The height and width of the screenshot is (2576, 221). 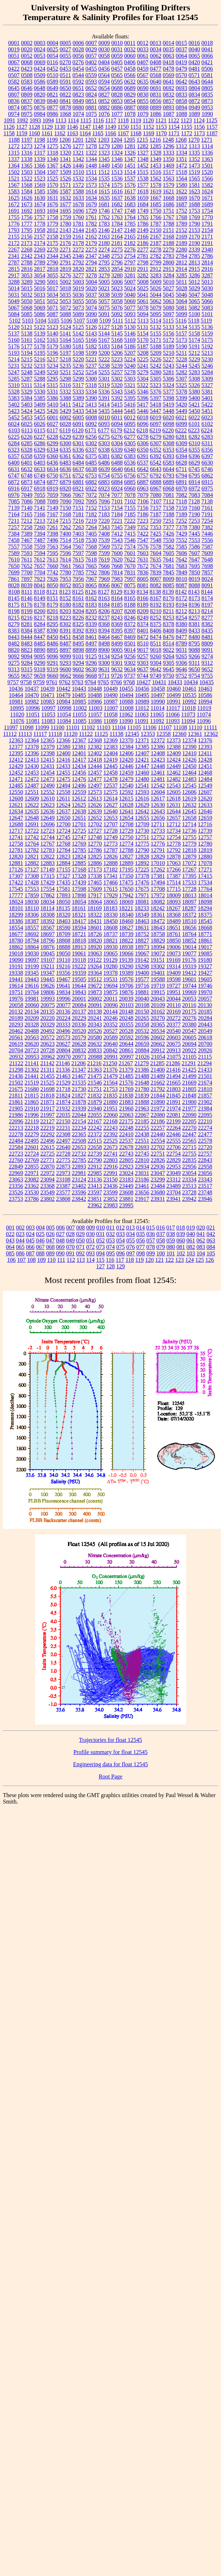 What do you see at coordinates (130, 153) in the screenshot?
I see `1326` at bounding box center [130, 153].